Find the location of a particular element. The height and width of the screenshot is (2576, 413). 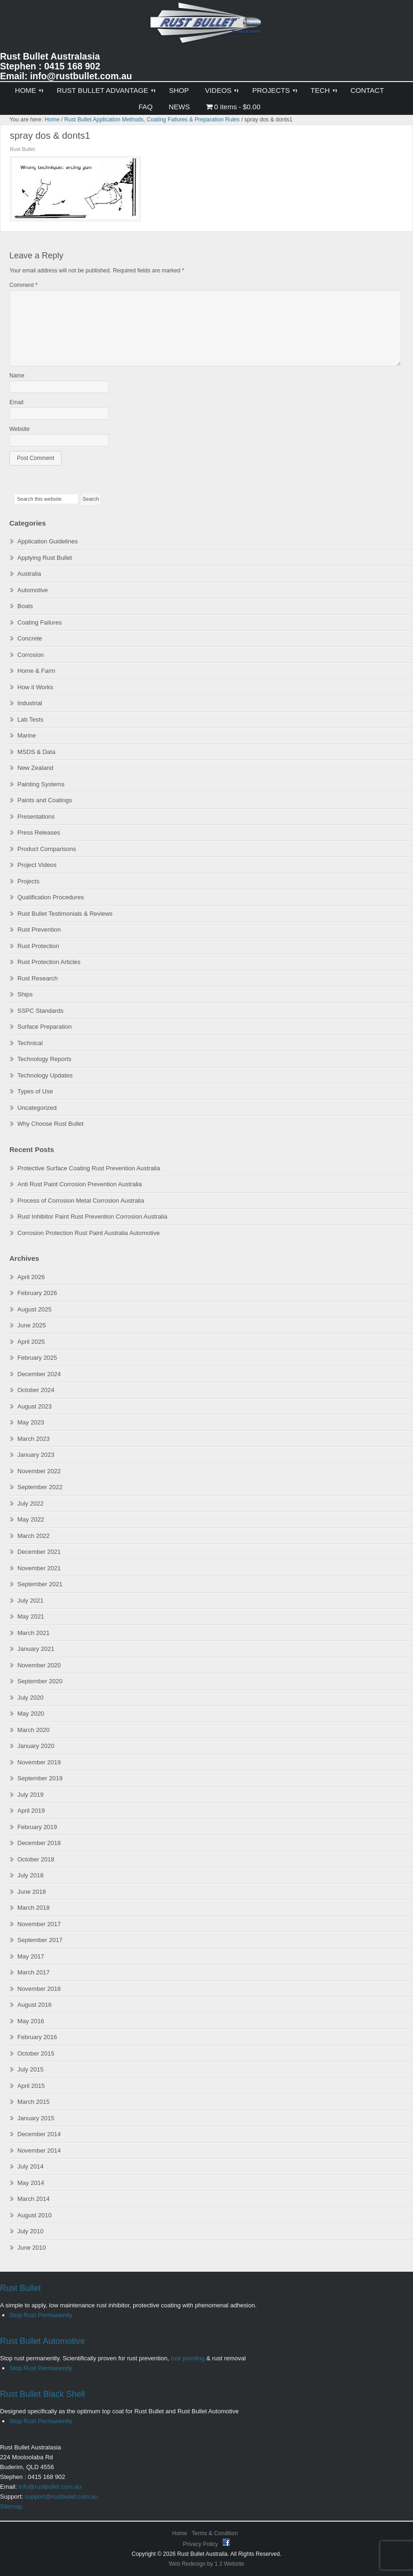

Why Choose Rust Bullet is located at coordinates (50, 1123).